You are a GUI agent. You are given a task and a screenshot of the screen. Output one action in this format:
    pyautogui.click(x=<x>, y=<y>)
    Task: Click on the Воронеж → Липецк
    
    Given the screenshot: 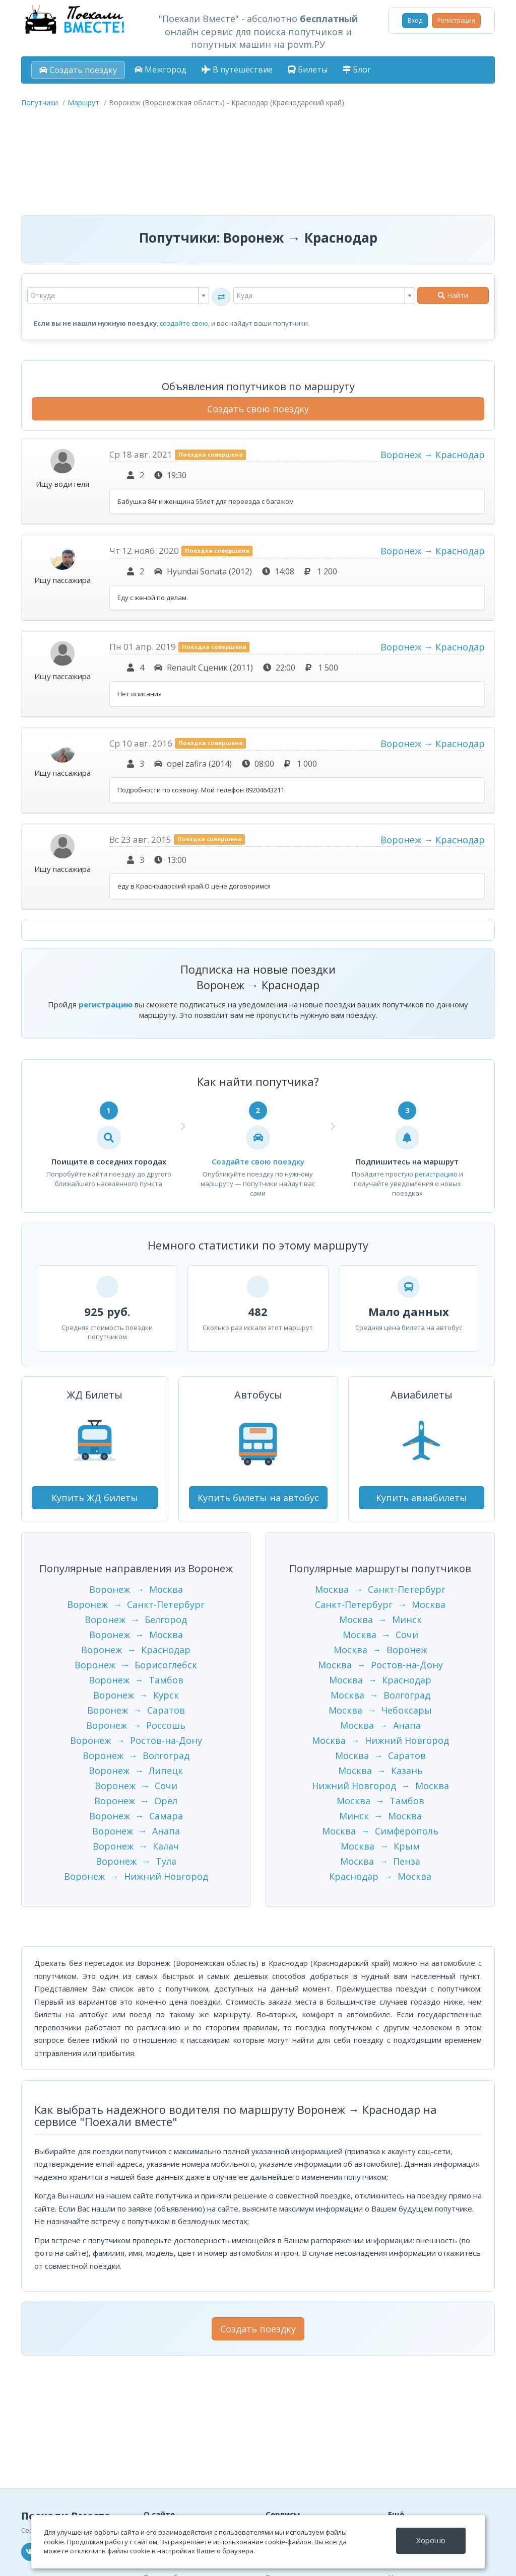 What is the action you would take?
    pyautogui.click(x=136, y=1770)
    